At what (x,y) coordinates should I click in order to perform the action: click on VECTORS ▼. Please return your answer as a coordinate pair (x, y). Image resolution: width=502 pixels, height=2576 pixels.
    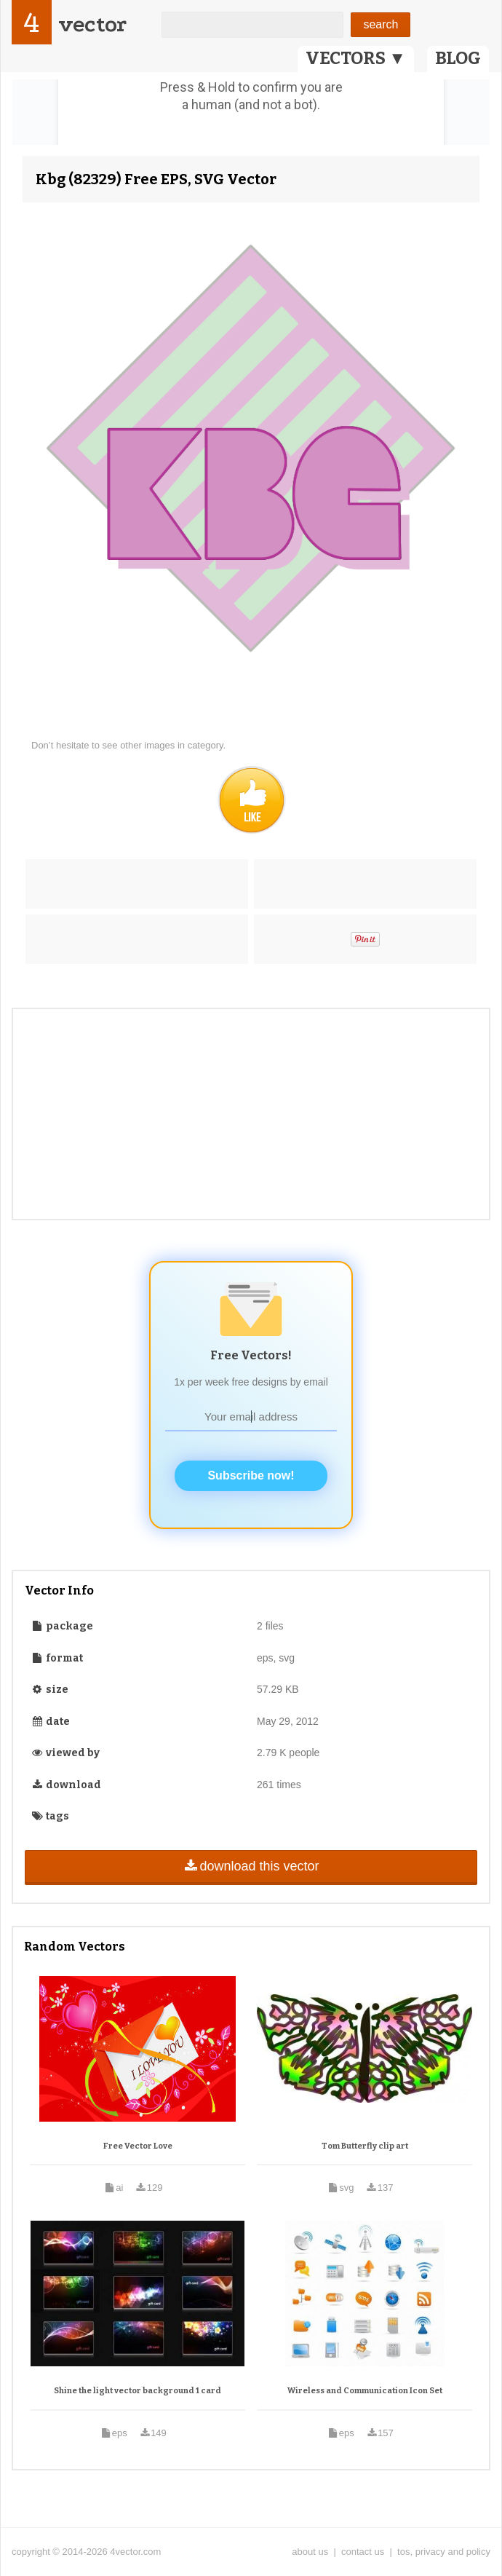
    Looking at the image, I should click on (356, 58).